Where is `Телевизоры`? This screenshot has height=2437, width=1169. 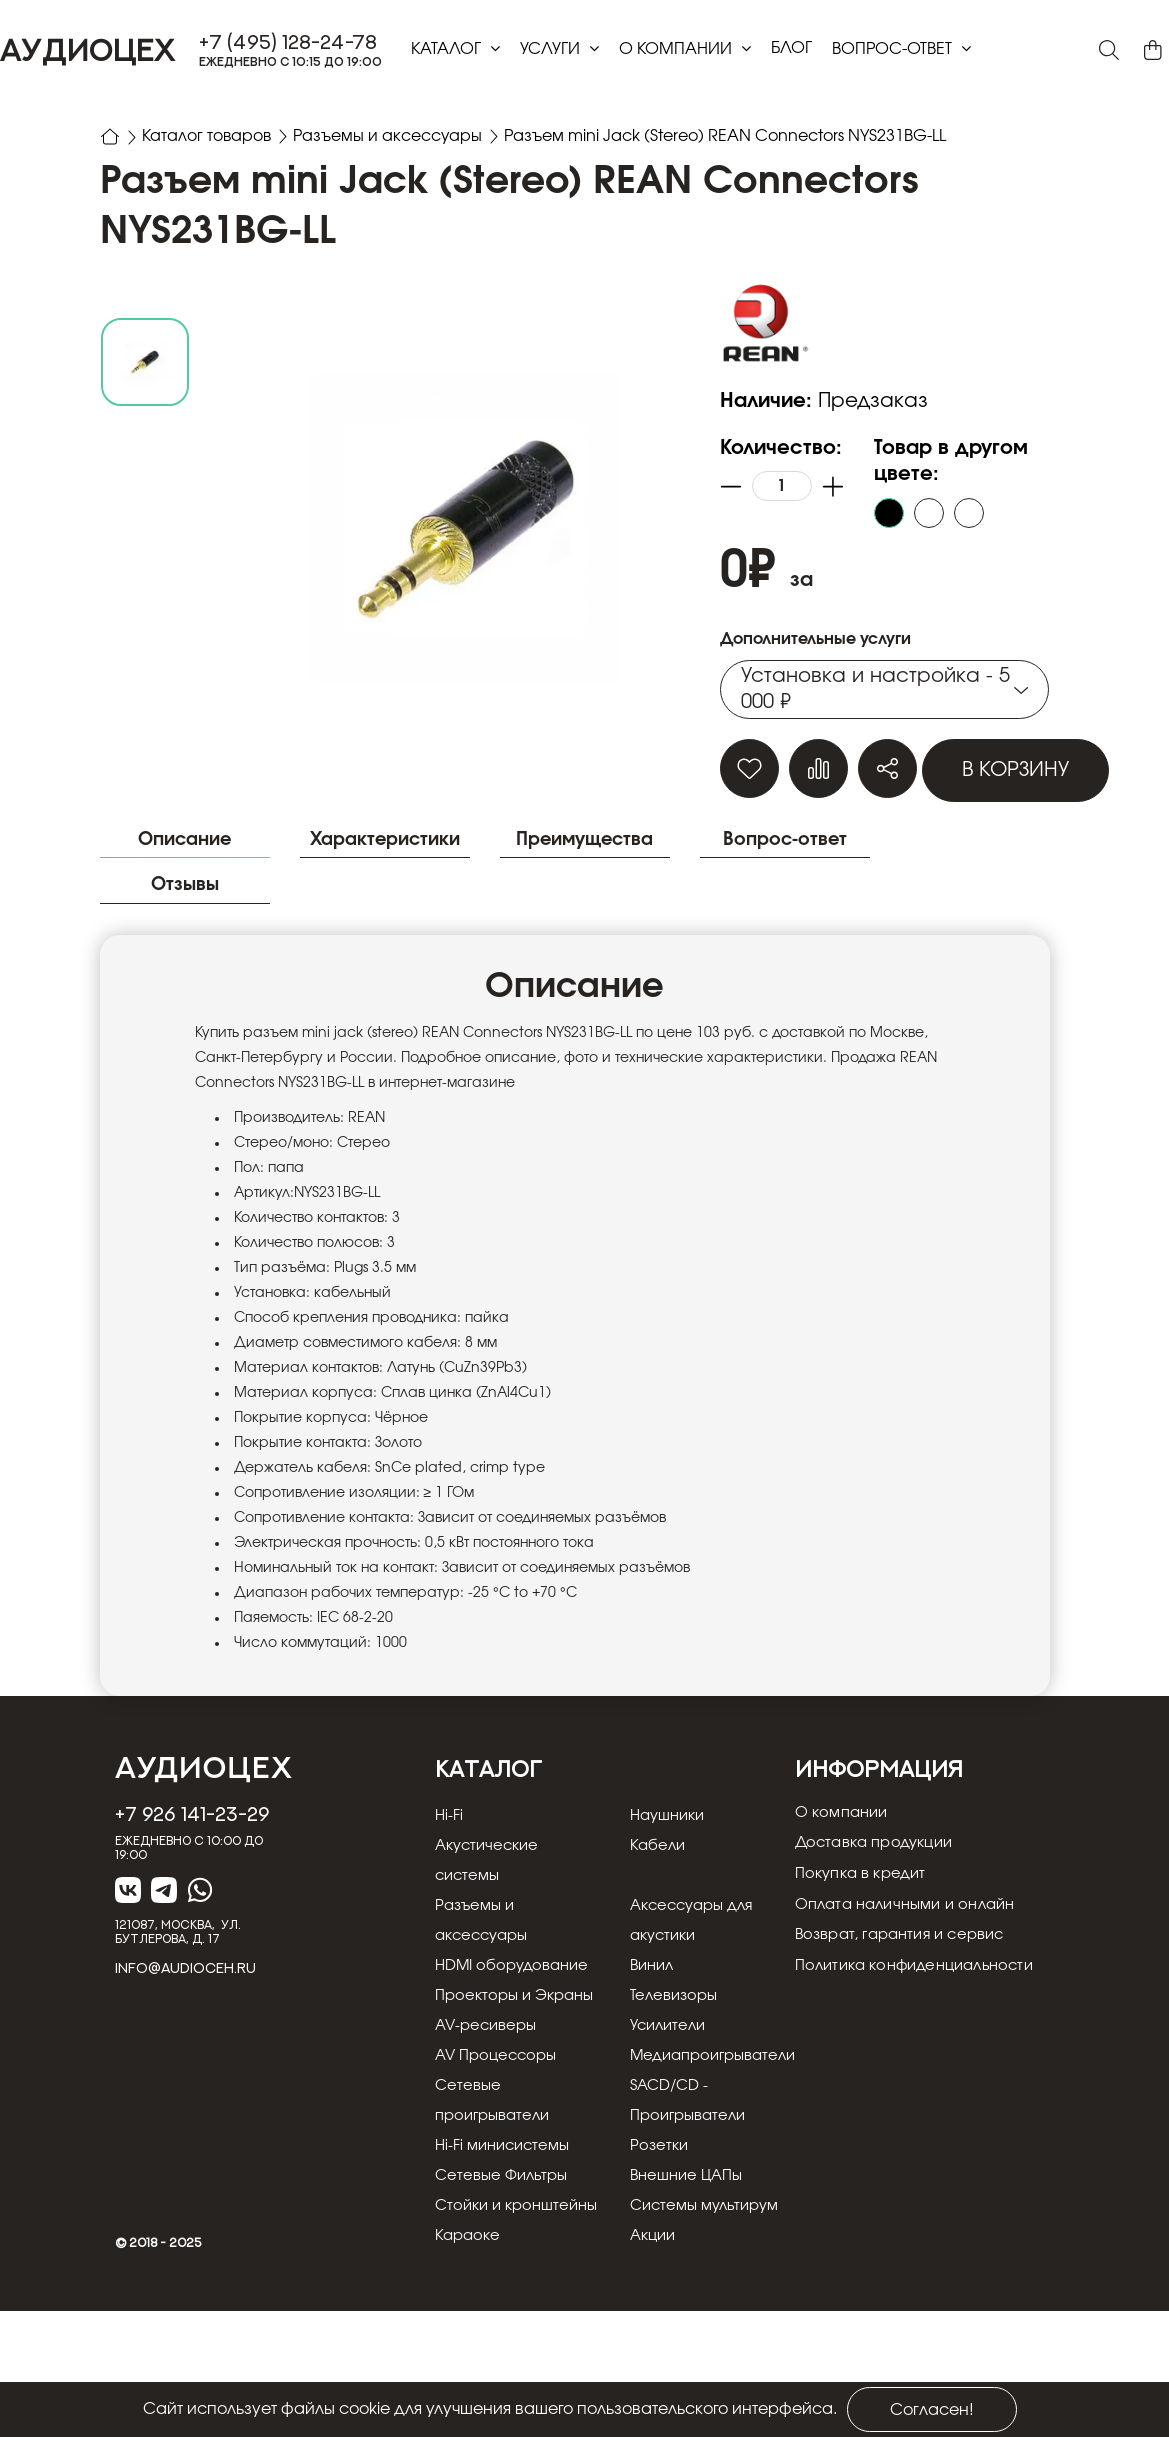
Телевизоры is located at coordinates (662, 2062).